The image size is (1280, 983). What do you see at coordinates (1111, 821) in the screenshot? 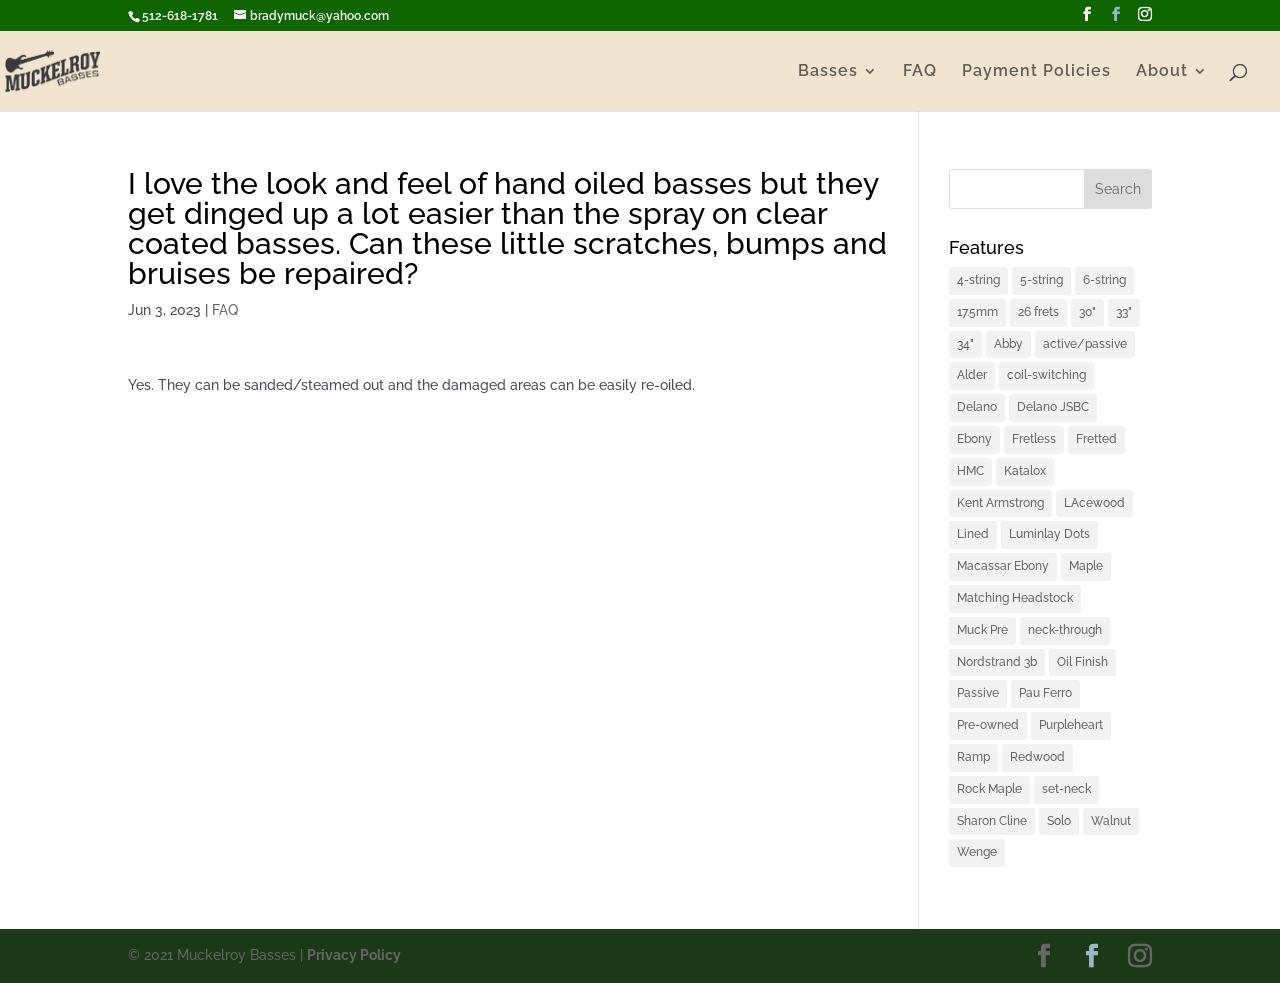
I see `Walnut [Walnut (2 items)]` at bounding box center [1111, 821].